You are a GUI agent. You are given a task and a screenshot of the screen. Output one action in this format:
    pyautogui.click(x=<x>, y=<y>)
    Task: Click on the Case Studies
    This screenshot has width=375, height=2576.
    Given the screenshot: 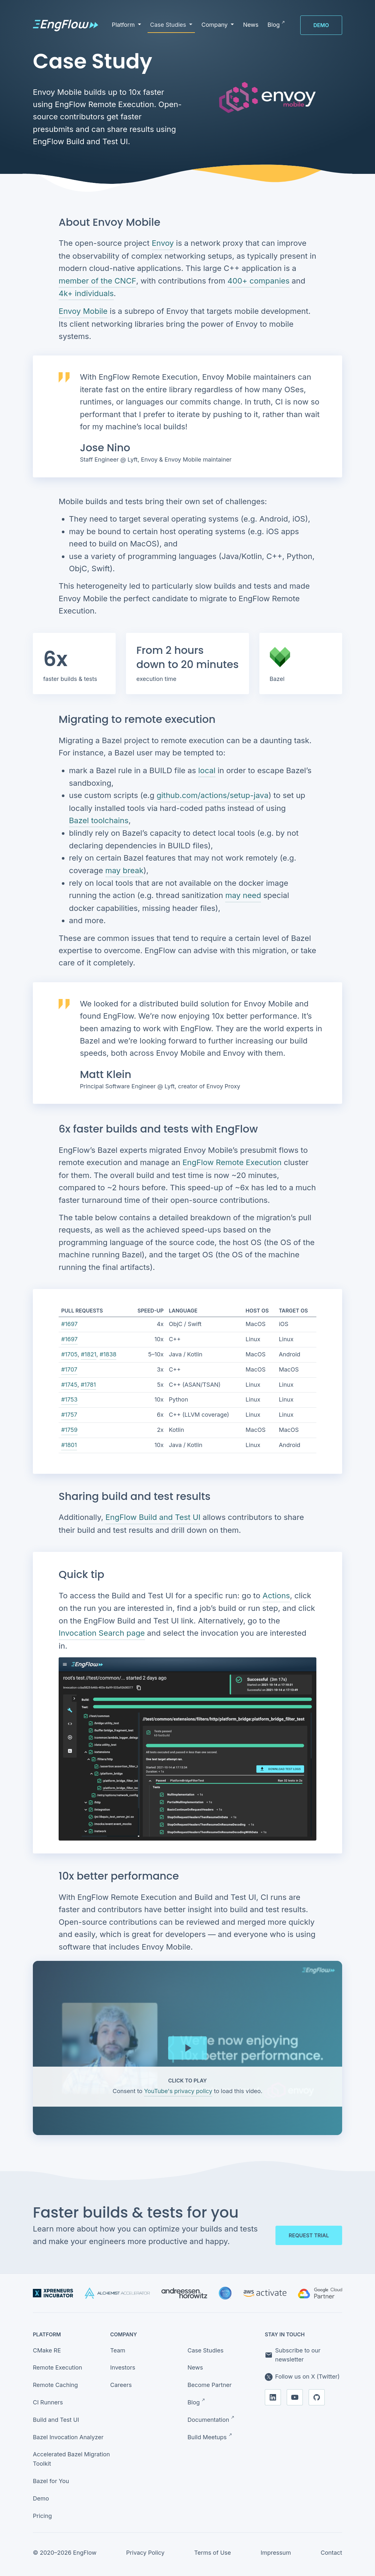 What is the action you would take?
    pyautogui.click(x=206, y=2350)
    